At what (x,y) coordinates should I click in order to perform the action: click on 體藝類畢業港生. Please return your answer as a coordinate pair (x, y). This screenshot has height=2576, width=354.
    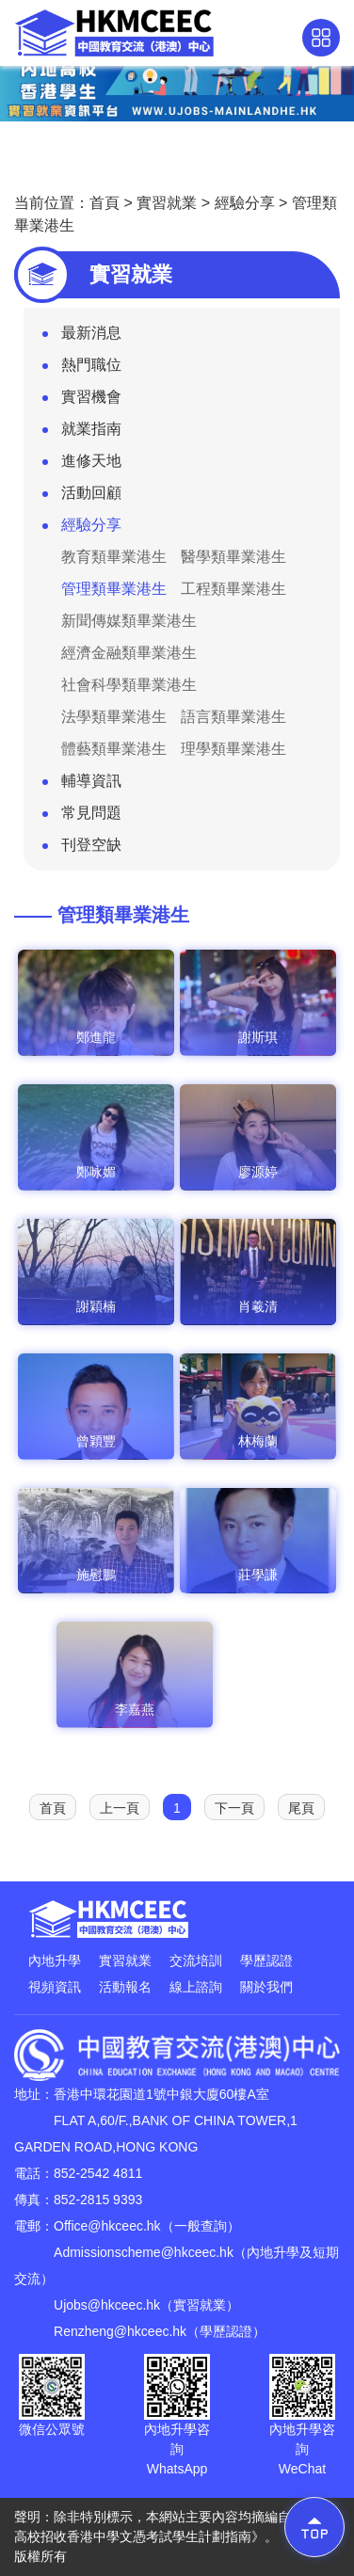
    Looking at the image, I should click on (114, 749).